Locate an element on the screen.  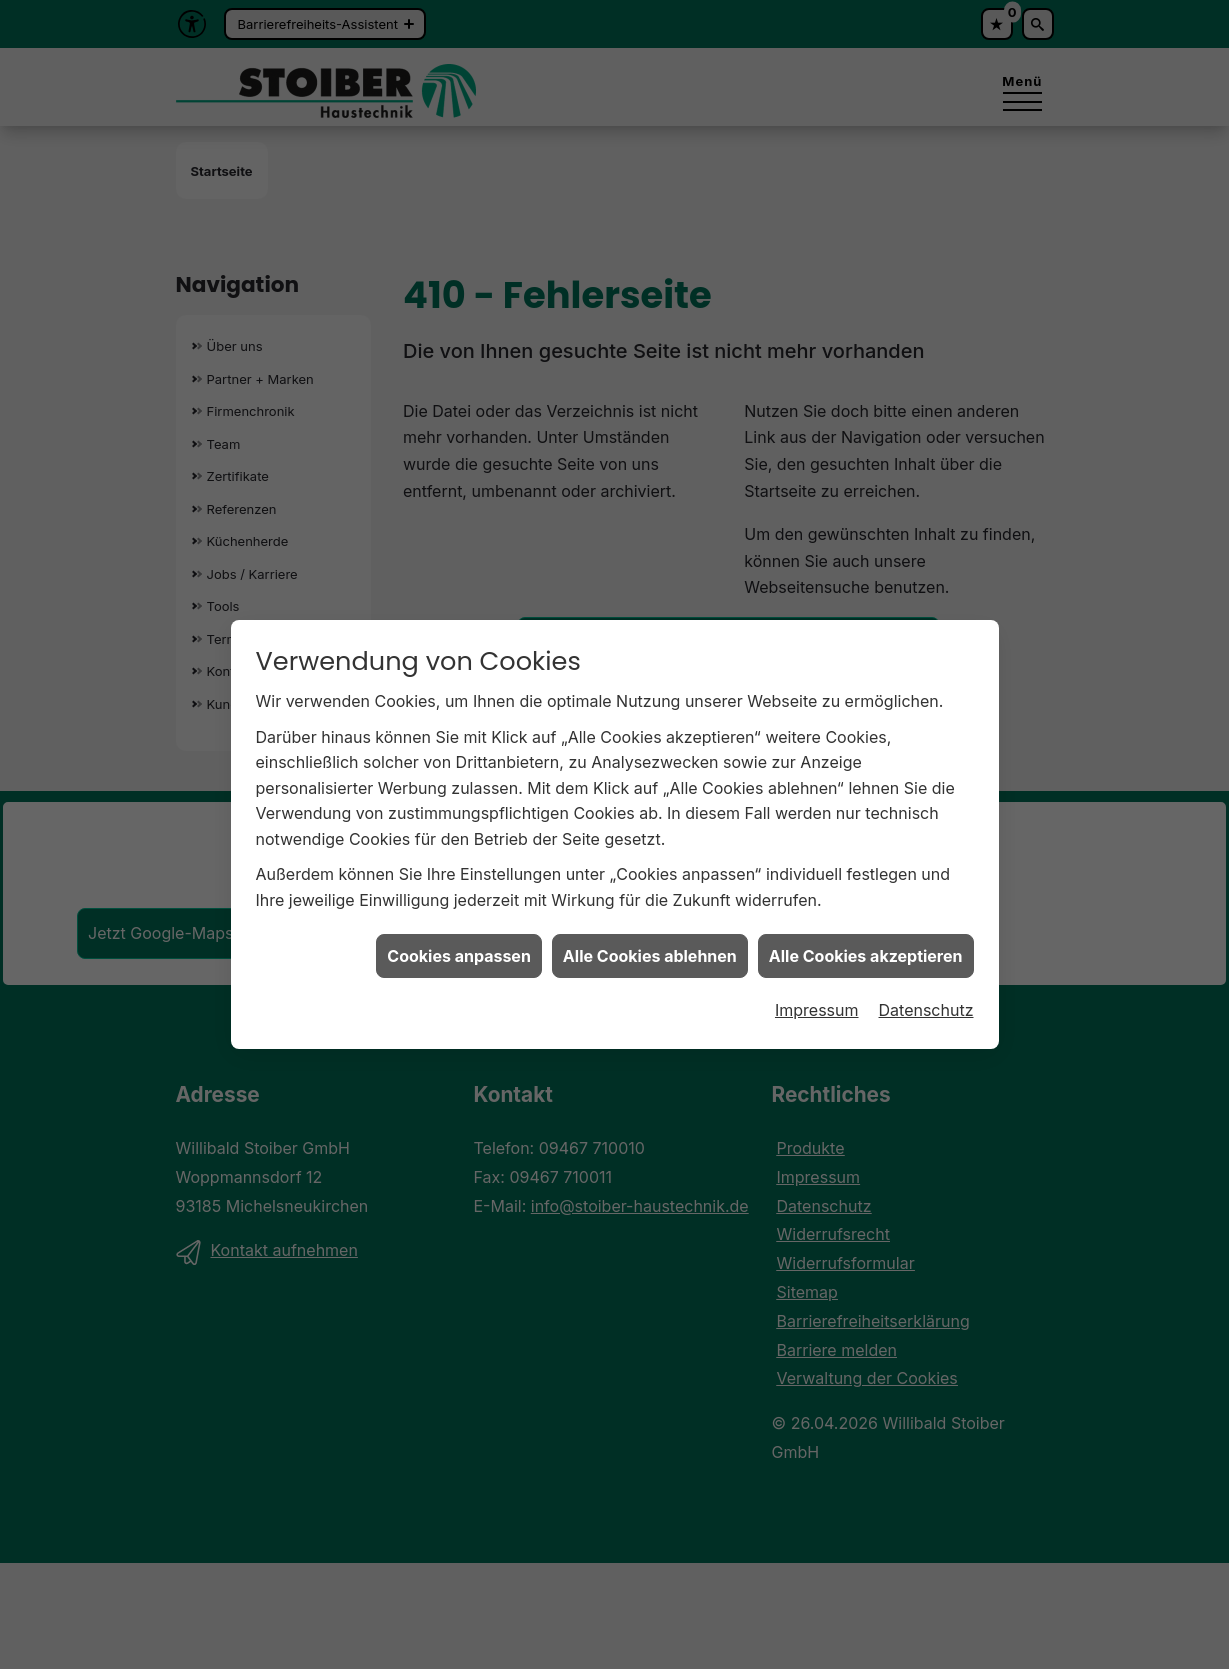
Impressum is located at coordinates (817, 998).